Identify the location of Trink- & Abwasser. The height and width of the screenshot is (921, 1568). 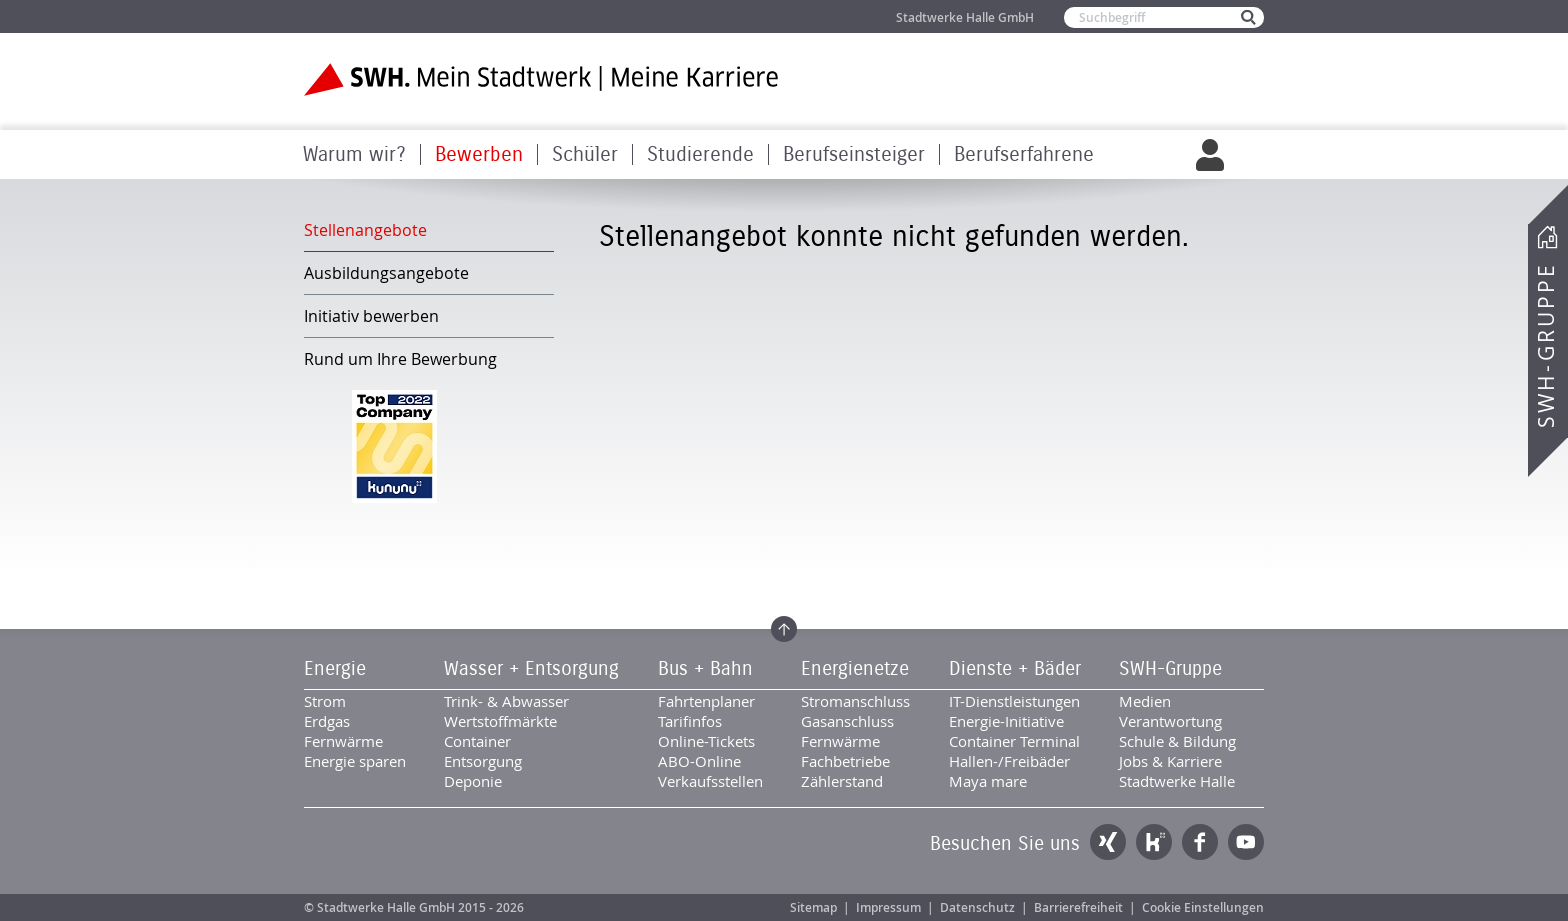
(506, 701).